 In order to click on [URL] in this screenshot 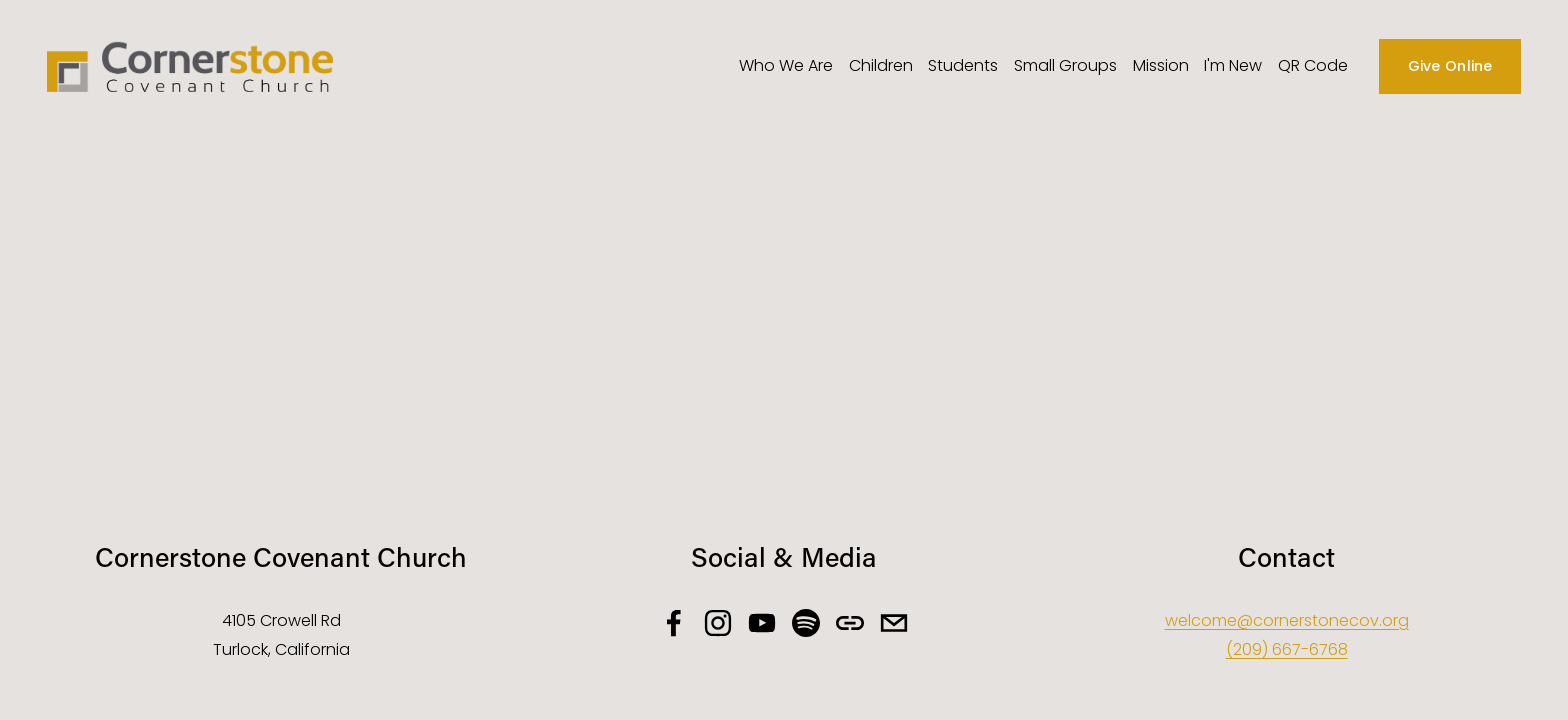, I will do `click(850, 623)`.